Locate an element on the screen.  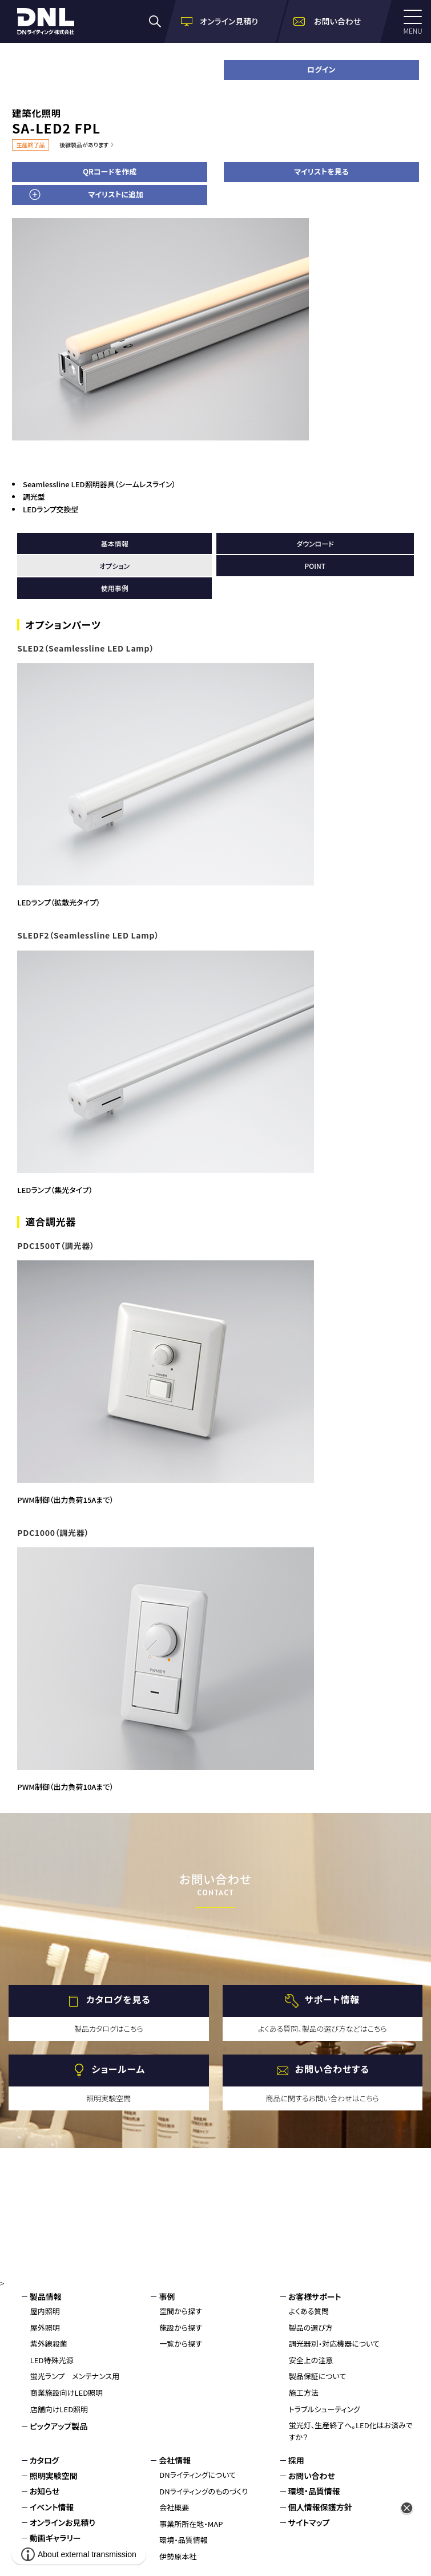
動画ギャラリー is located at coordinates (55, 2537).